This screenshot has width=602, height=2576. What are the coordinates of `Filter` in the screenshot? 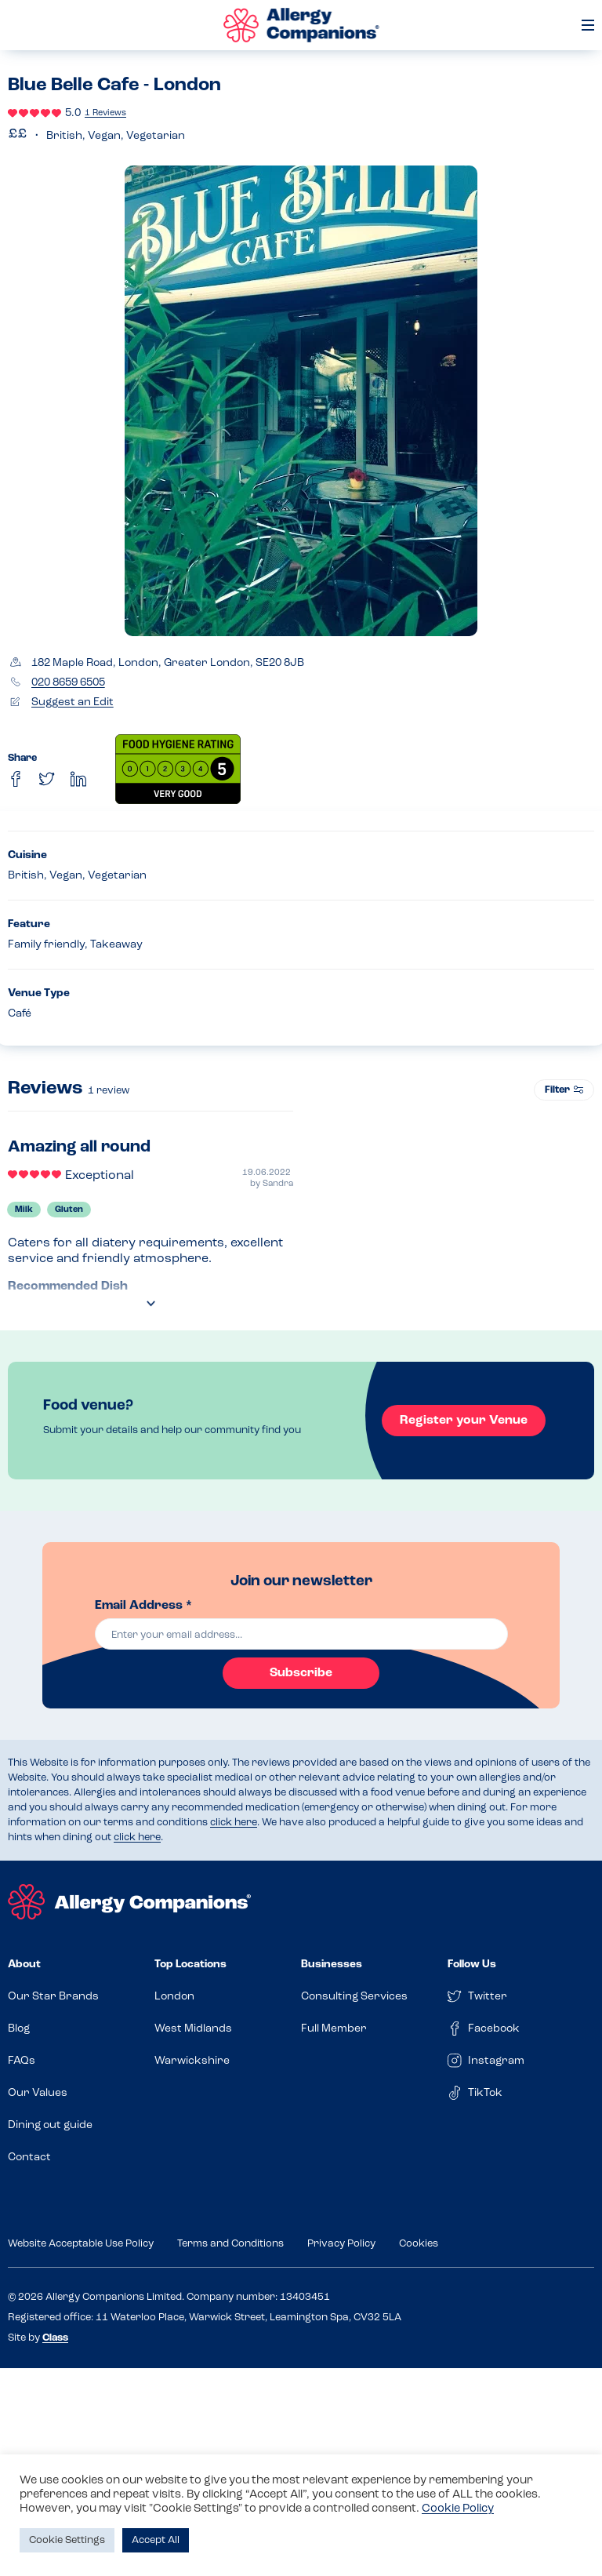 It's located at (564, 1090).